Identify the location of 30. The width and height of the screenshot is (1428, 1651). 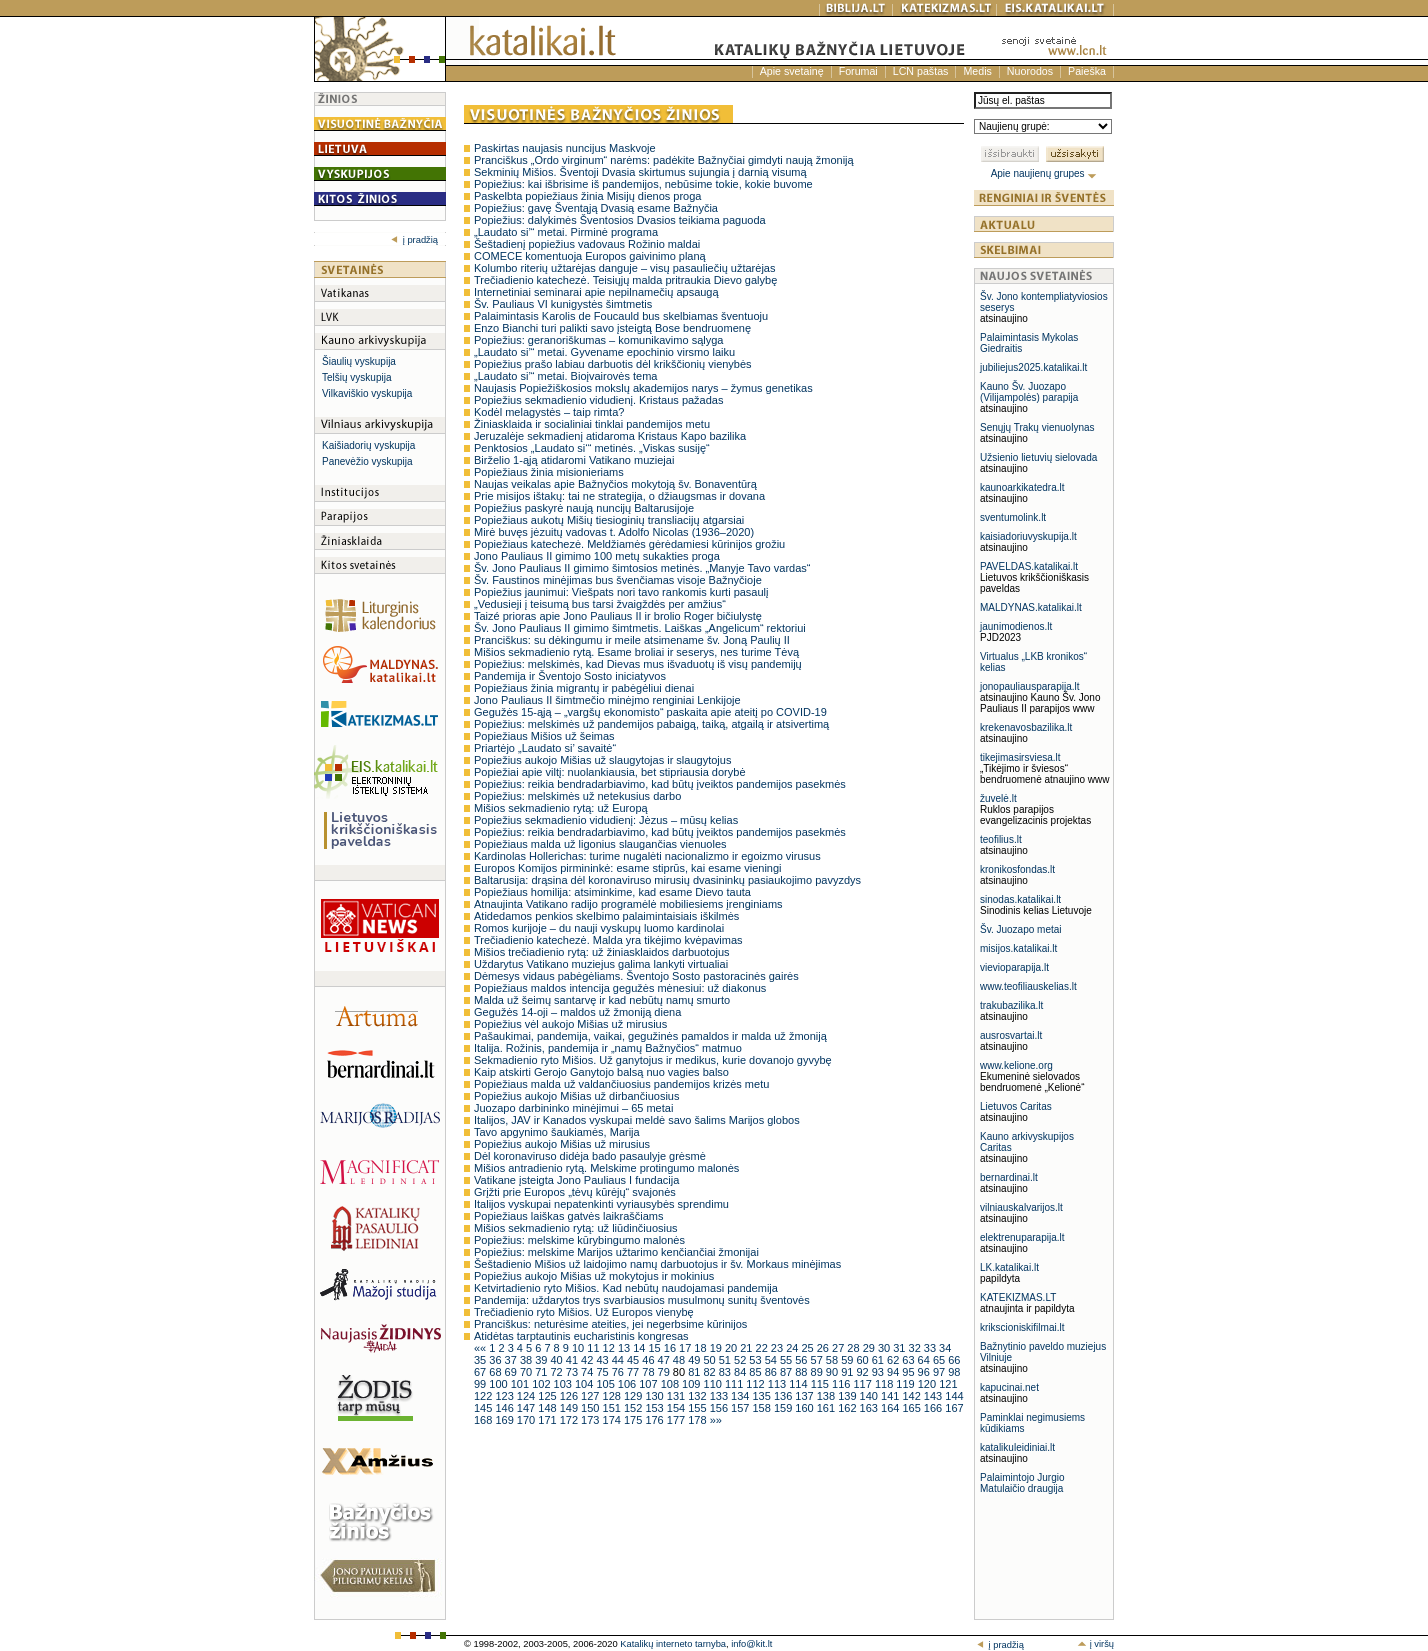
(885, 1348).